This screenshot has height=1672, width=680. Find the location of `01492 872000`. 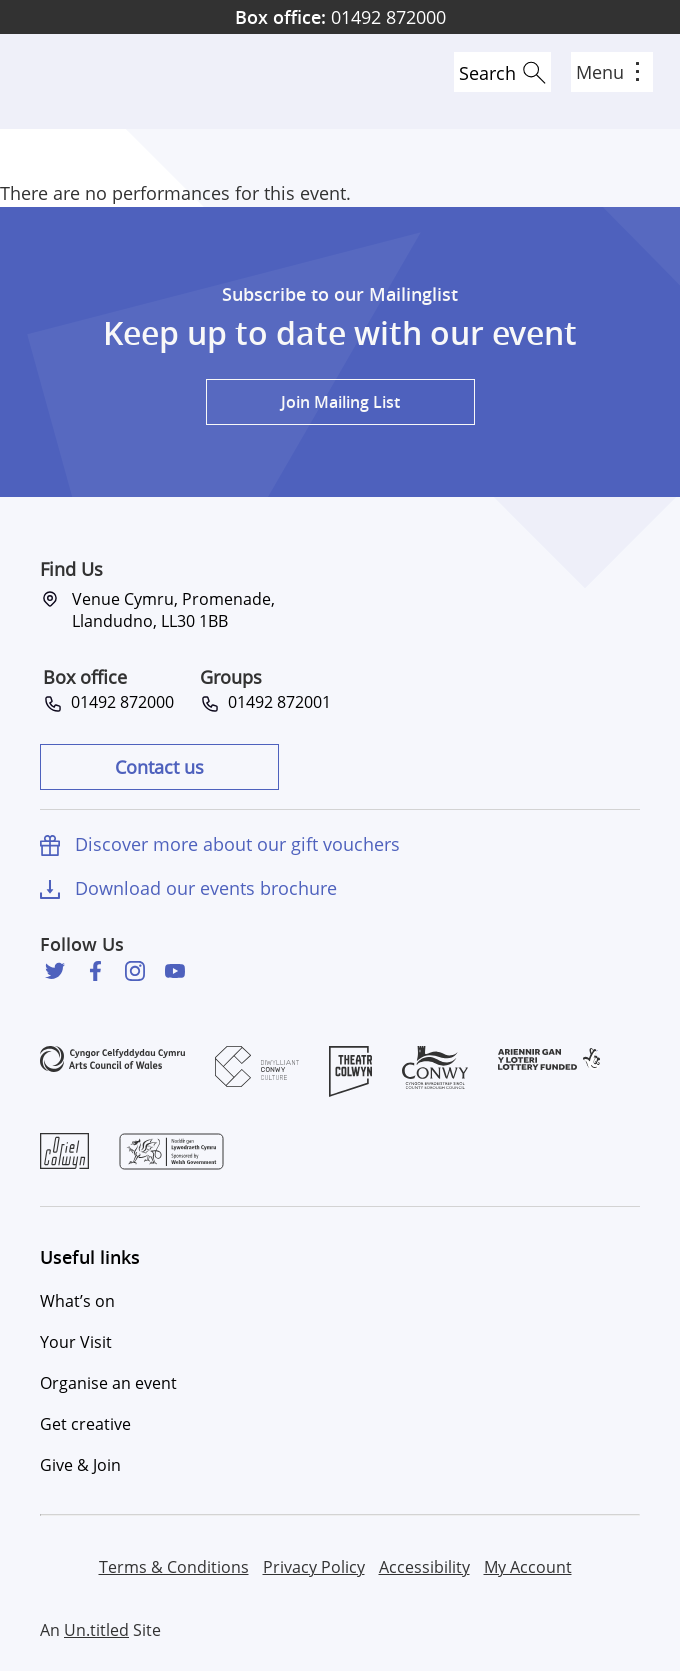

01492 872000 is located at coordinates (340, 17).